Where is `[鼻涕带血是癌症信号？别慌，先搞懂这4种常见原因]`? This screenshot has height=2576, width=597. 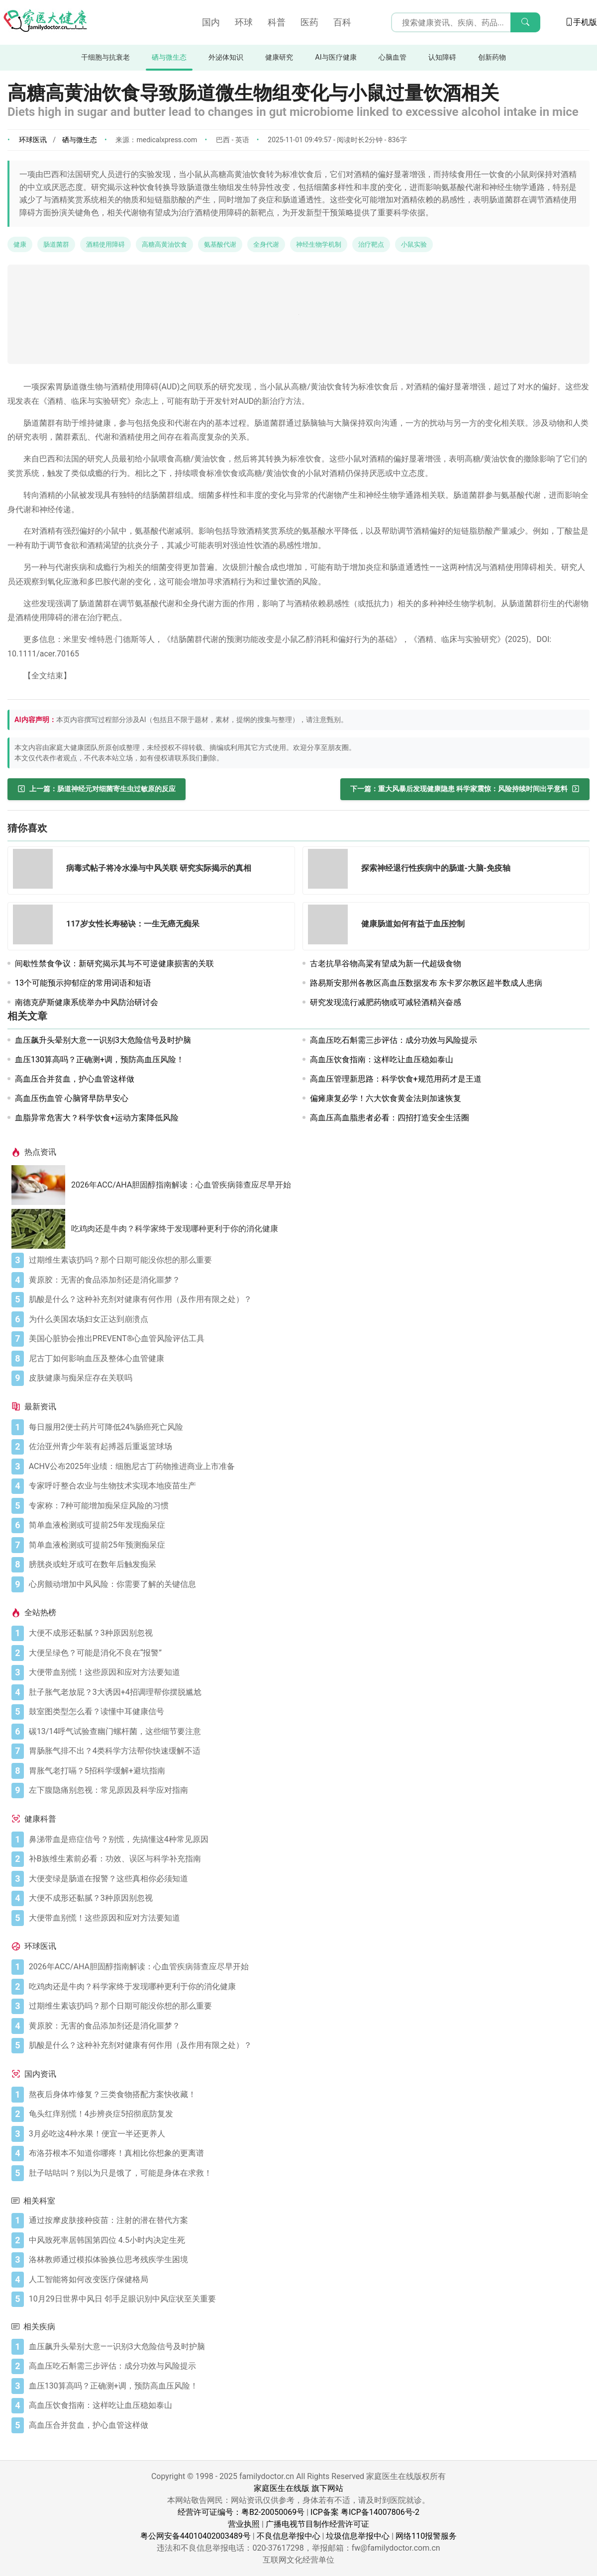
[鼻涕带血是癌症信号？别慌，先搞懂这4种常见原因] is located at coordinates (307, 1839).